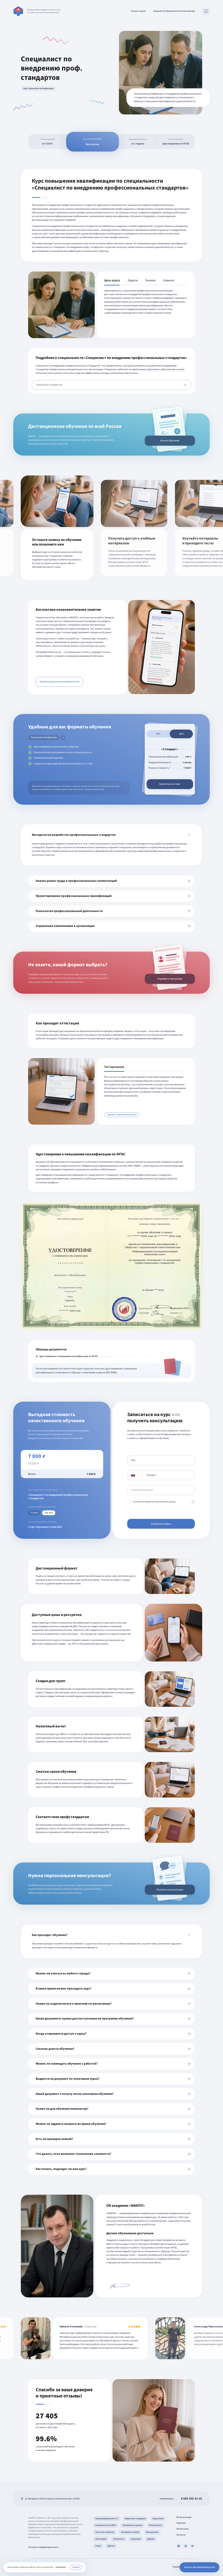 The image size is (223, 2576). What do you see at coordinates (150, 280) in the screenshot?
I see `Знания [tab]` at bounding box center [150, 280].